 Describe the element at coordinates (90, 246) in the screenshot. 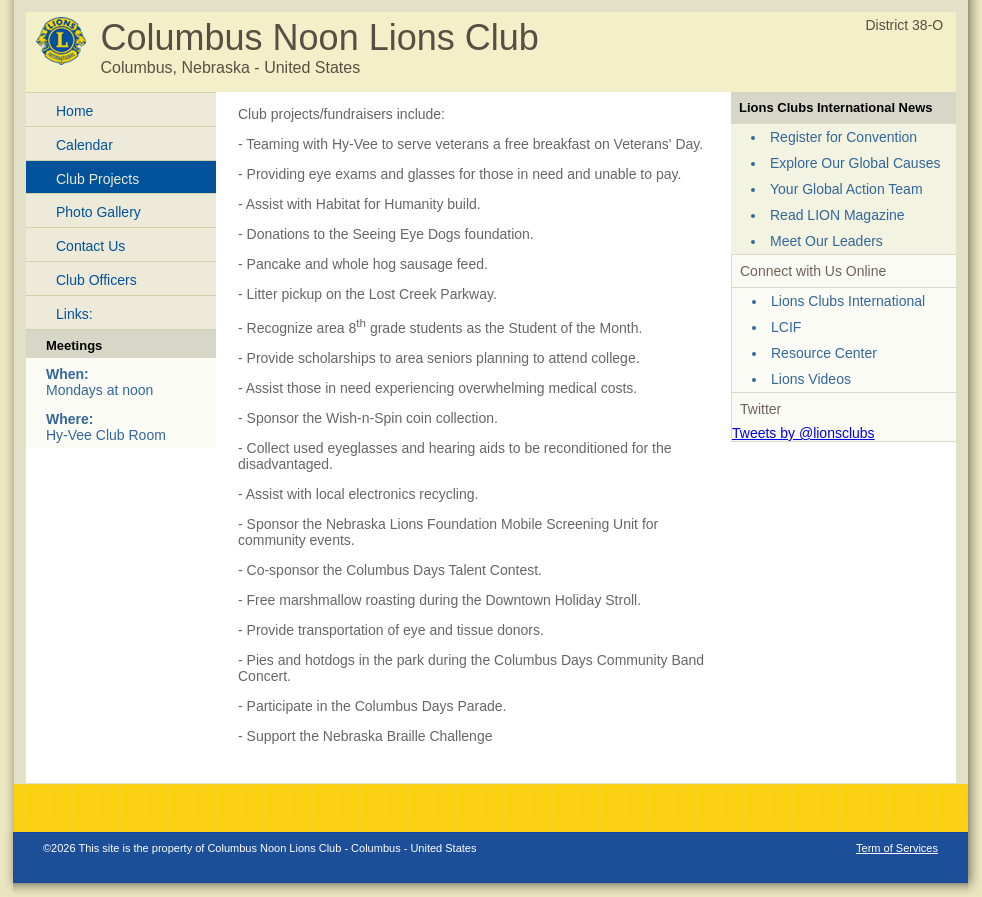

I see `Contact Us` at that location.